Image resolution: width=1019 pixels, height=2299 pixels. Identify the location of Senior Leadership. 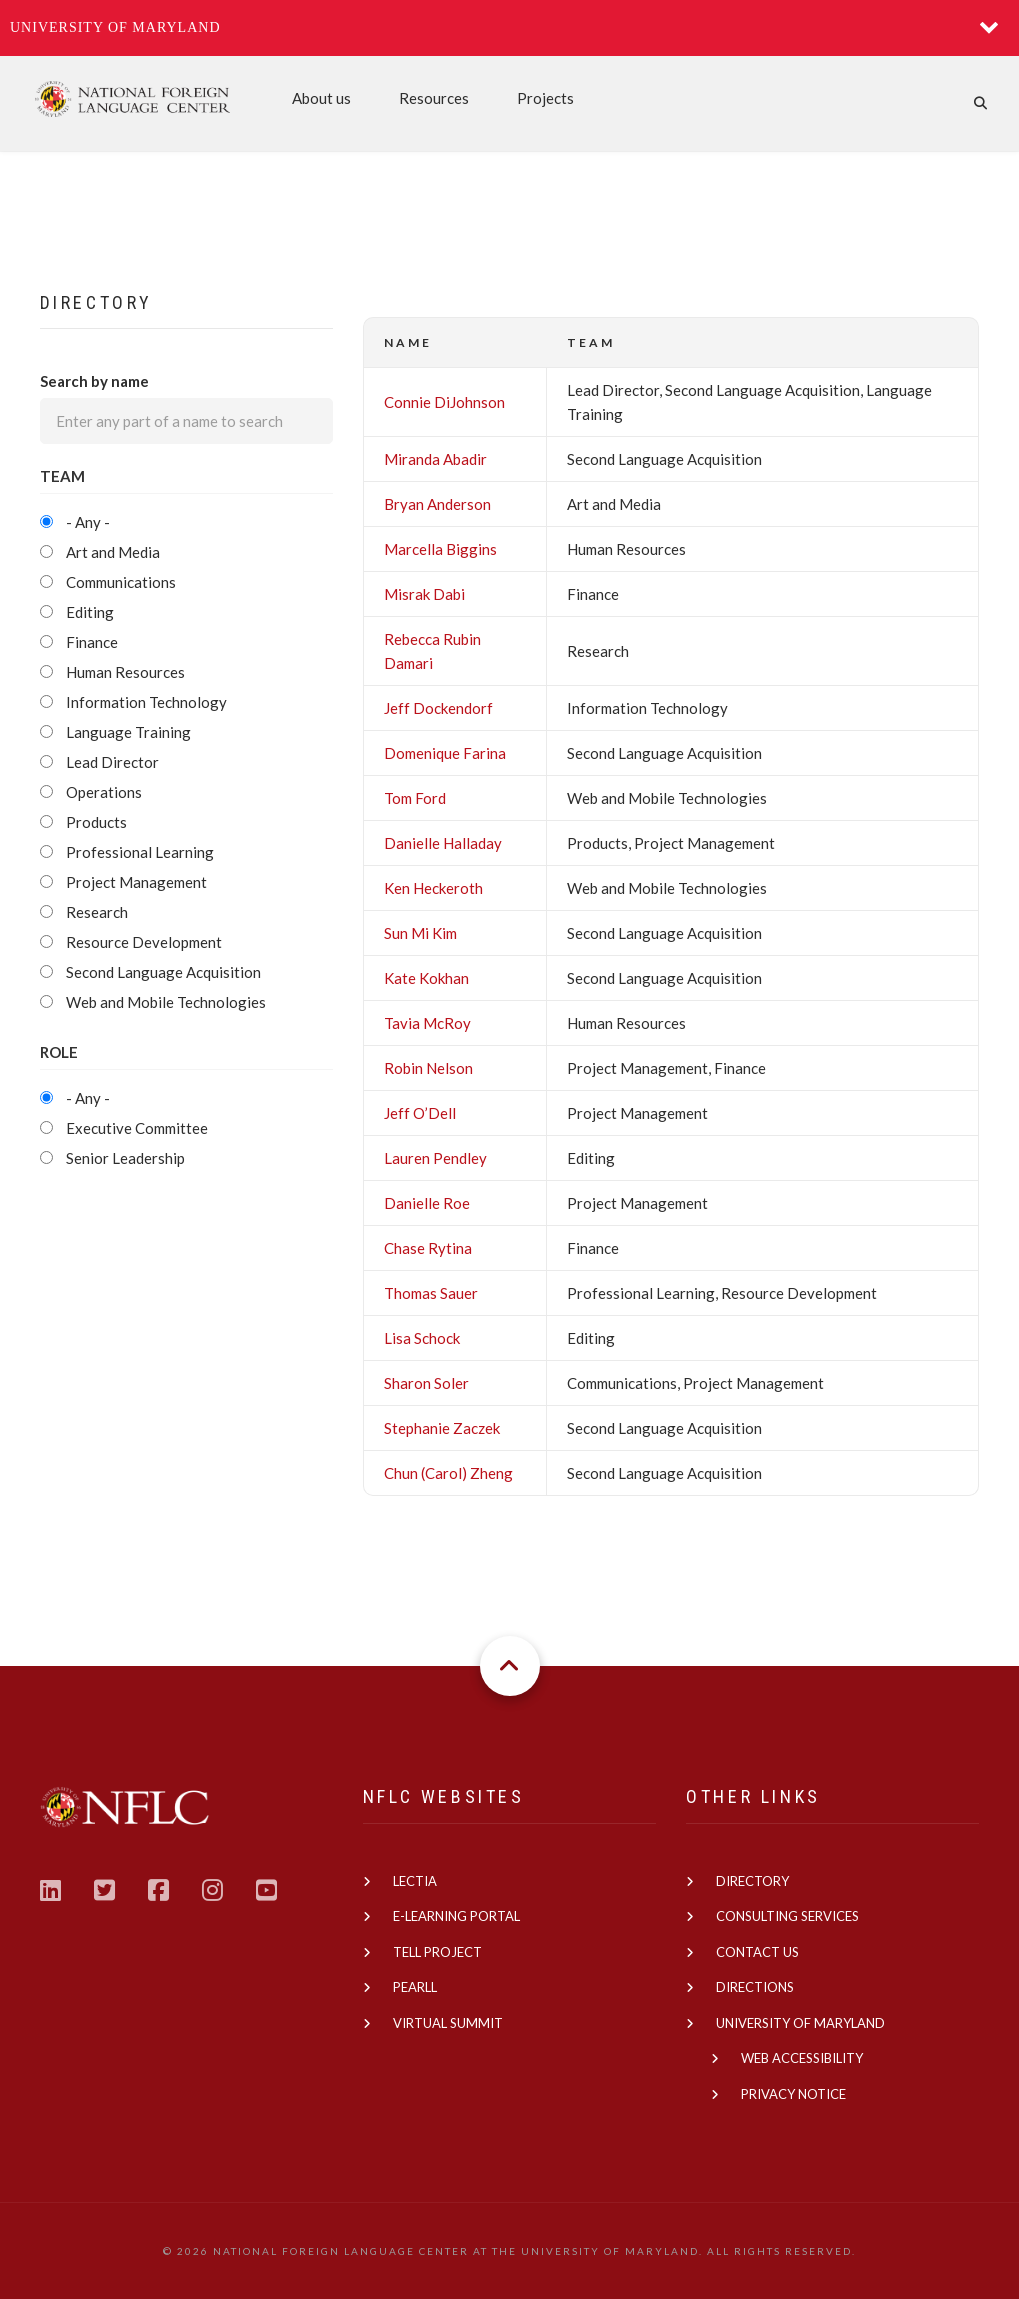
(125, 1158).